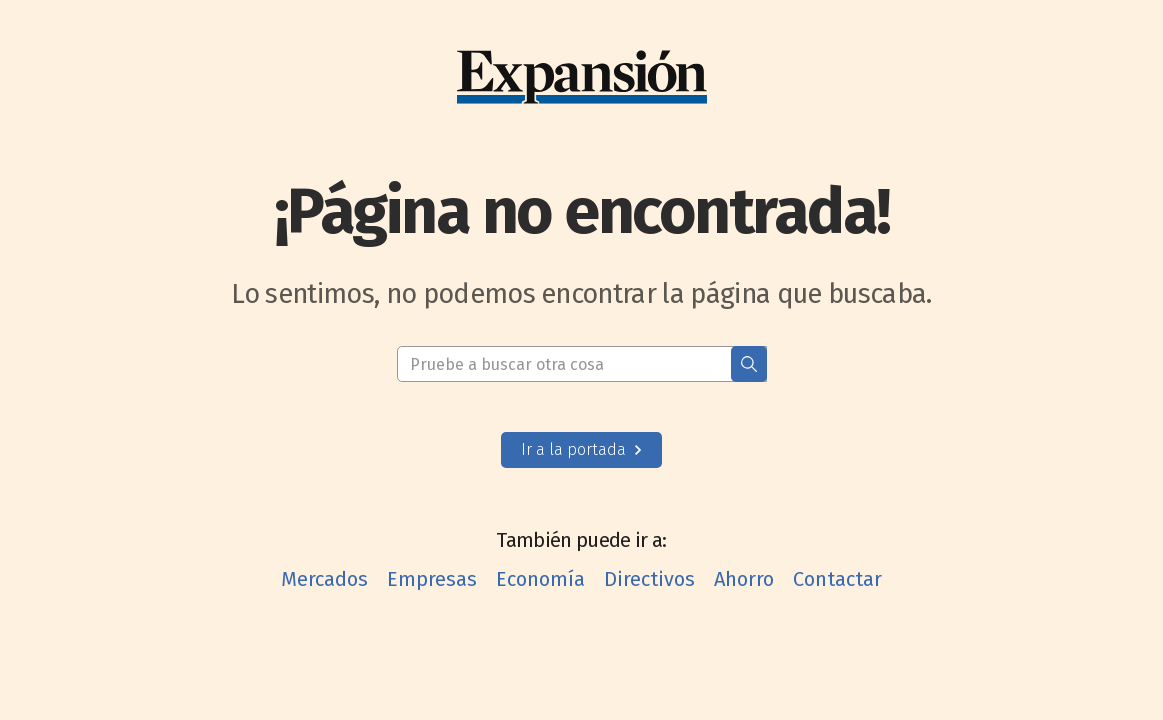 This screenshot has height=720, width=1163. I want to click on Mercados, so click(324, 579).